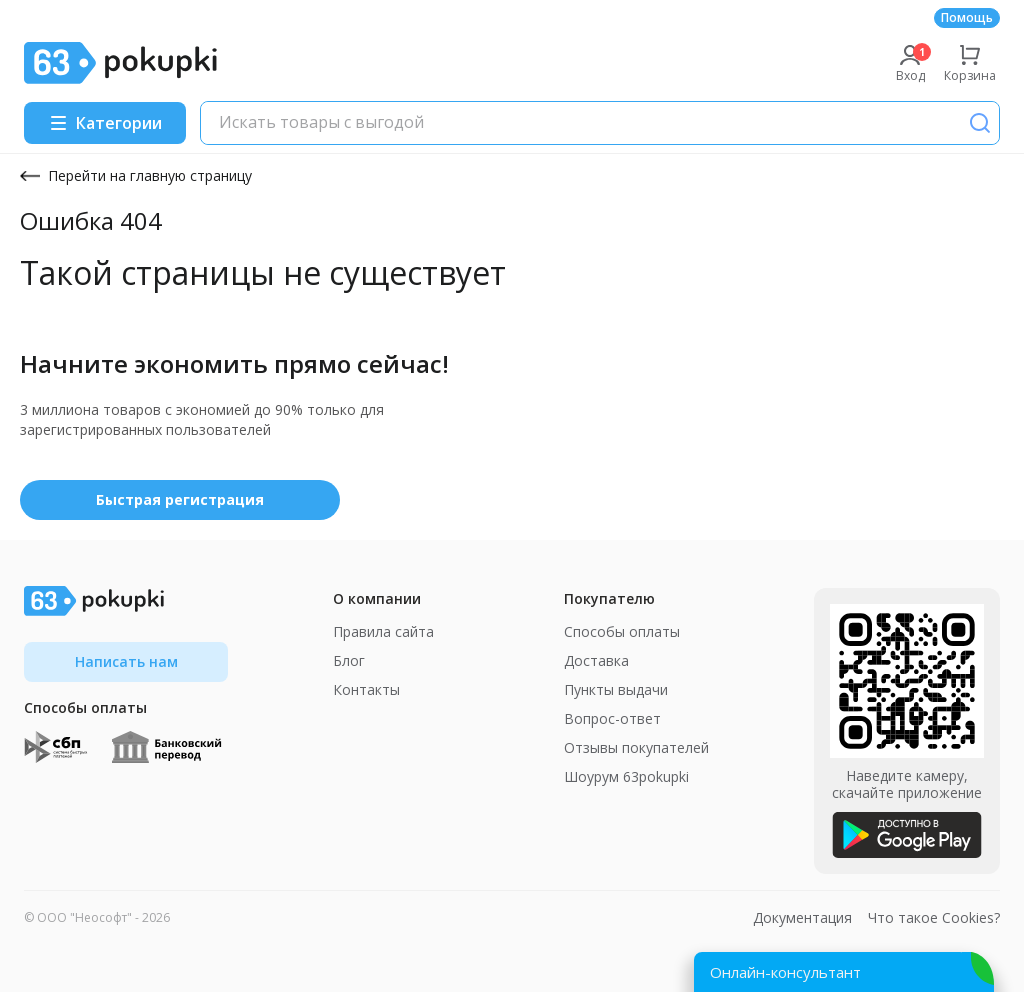 This screenshot has width=1024, height=992. I want to click on Контакты, so click(366, 689).